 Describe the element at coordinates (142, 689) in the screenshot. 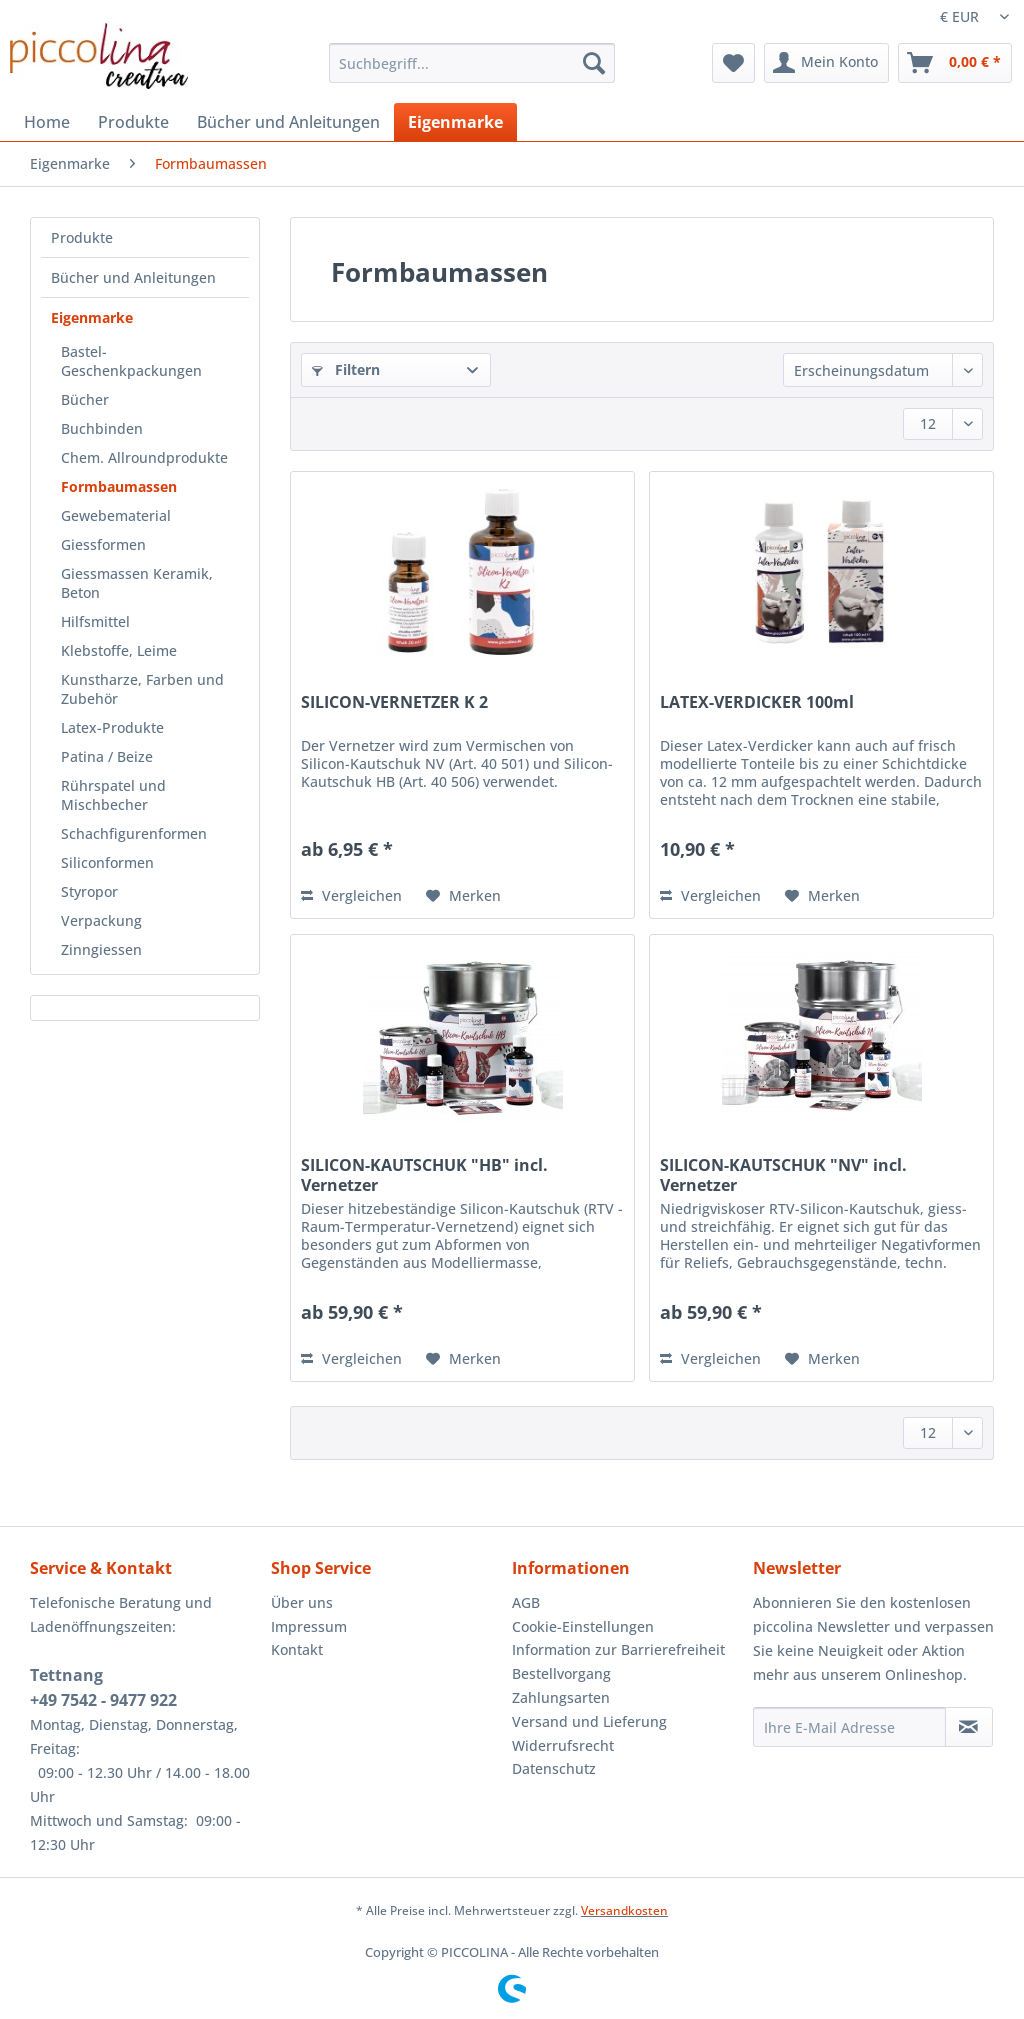

I see `Kunstharze, Farben und Zubehör` at that location.